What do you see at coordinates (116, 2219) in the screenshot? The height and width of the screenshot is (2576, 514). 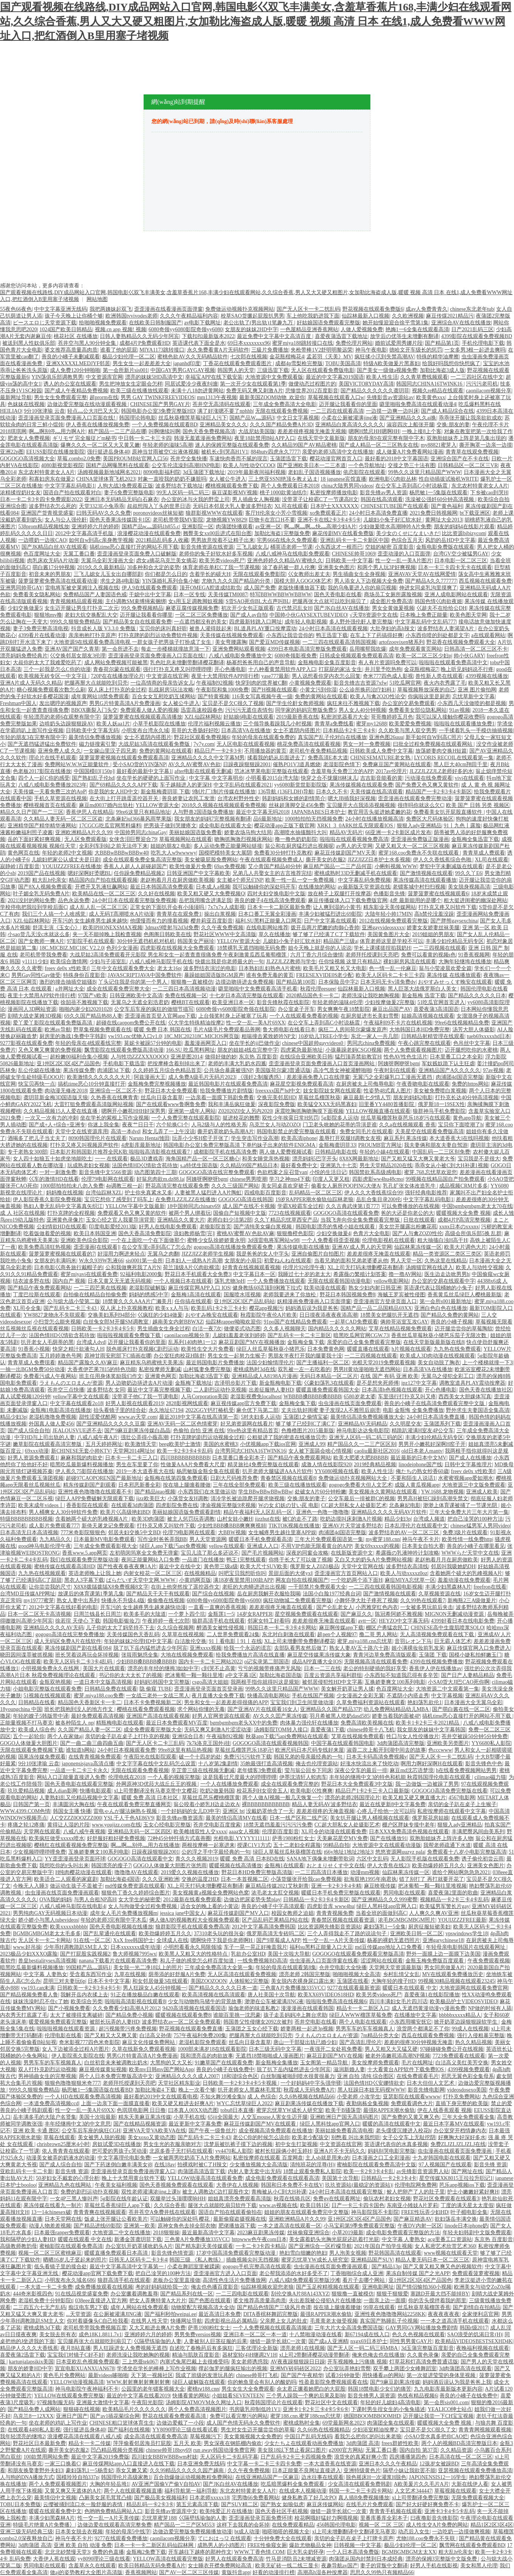 I see `饭桌上张开腿让公看欧美片` at bounding box center [116, 2219].